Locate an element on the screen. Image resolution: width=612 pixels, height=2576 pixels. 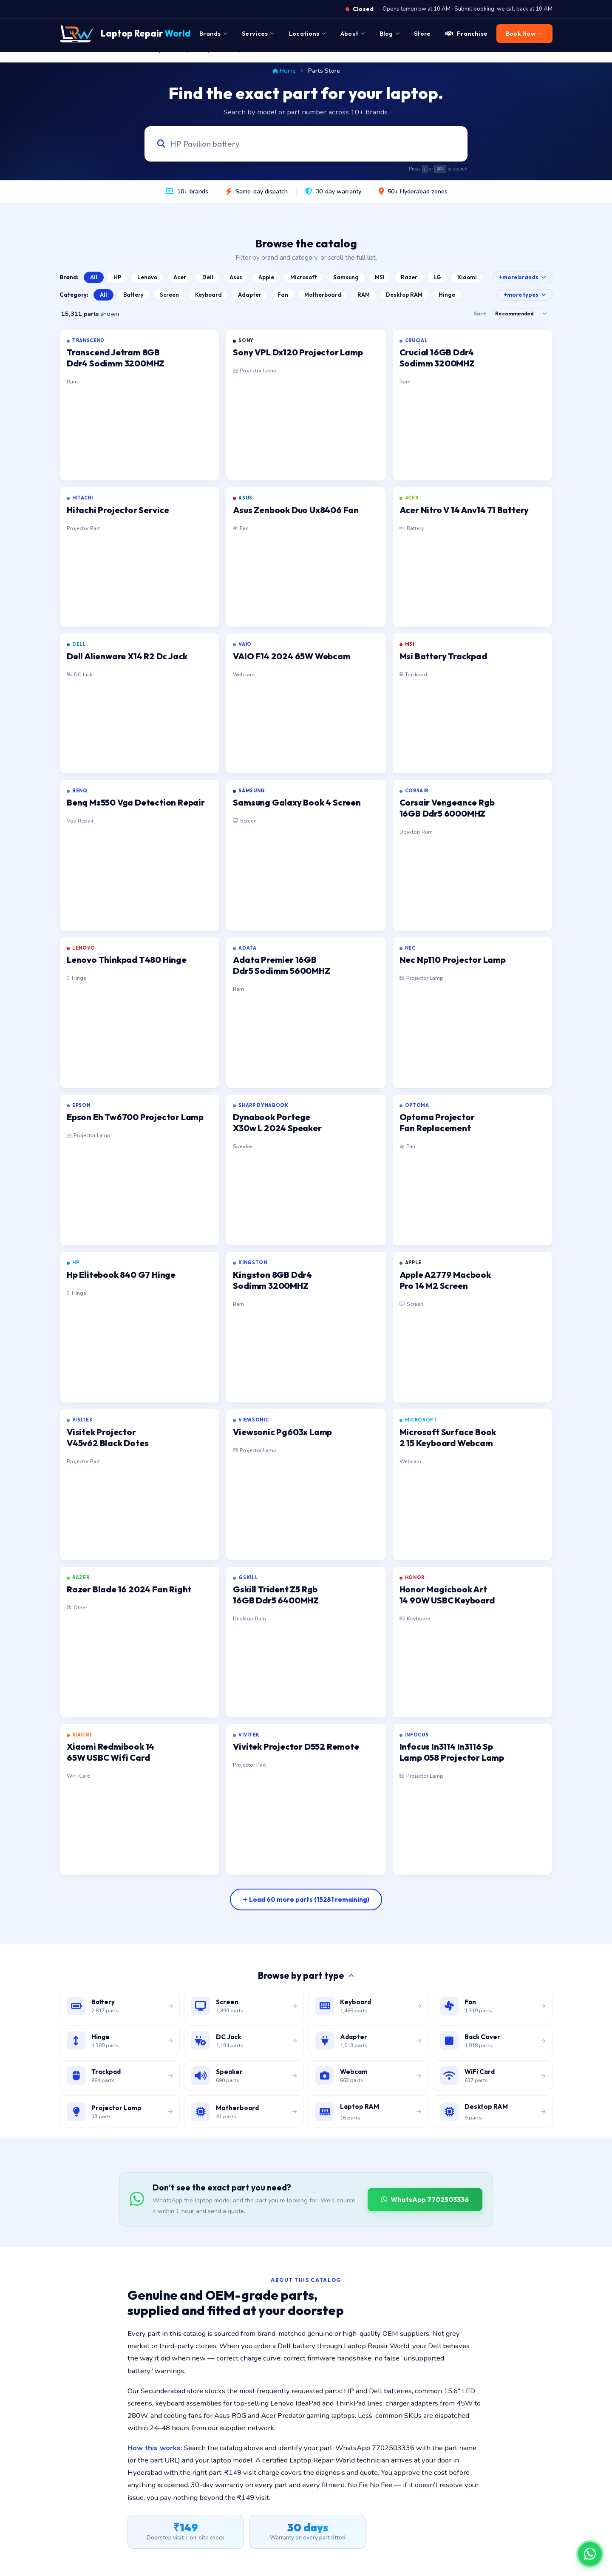
[Browse laptop RAM modules] is located at coordinates (368, 2111).